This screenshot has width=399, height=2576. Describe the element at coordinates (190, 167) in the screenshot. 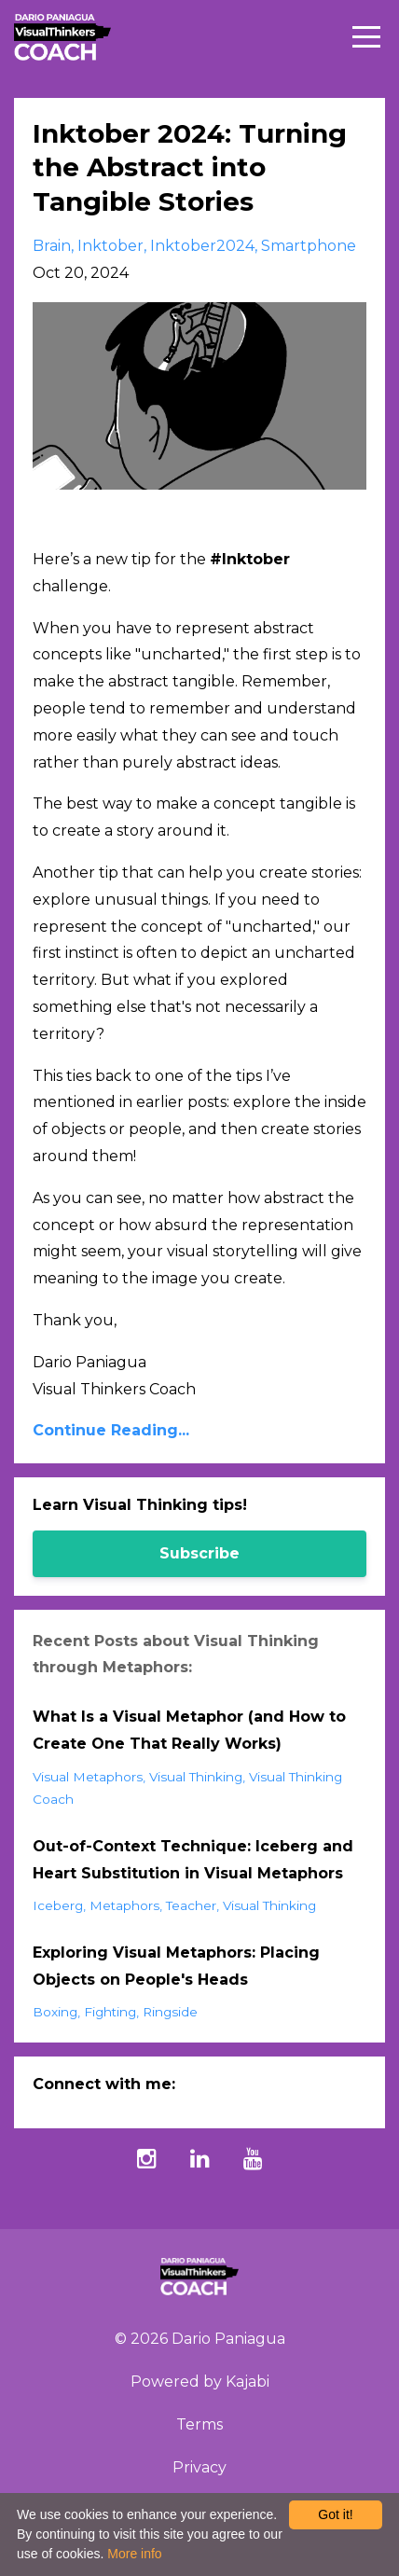

I see `Inktober 2024: Turning the Abstract into Tangible Stories` at that location.